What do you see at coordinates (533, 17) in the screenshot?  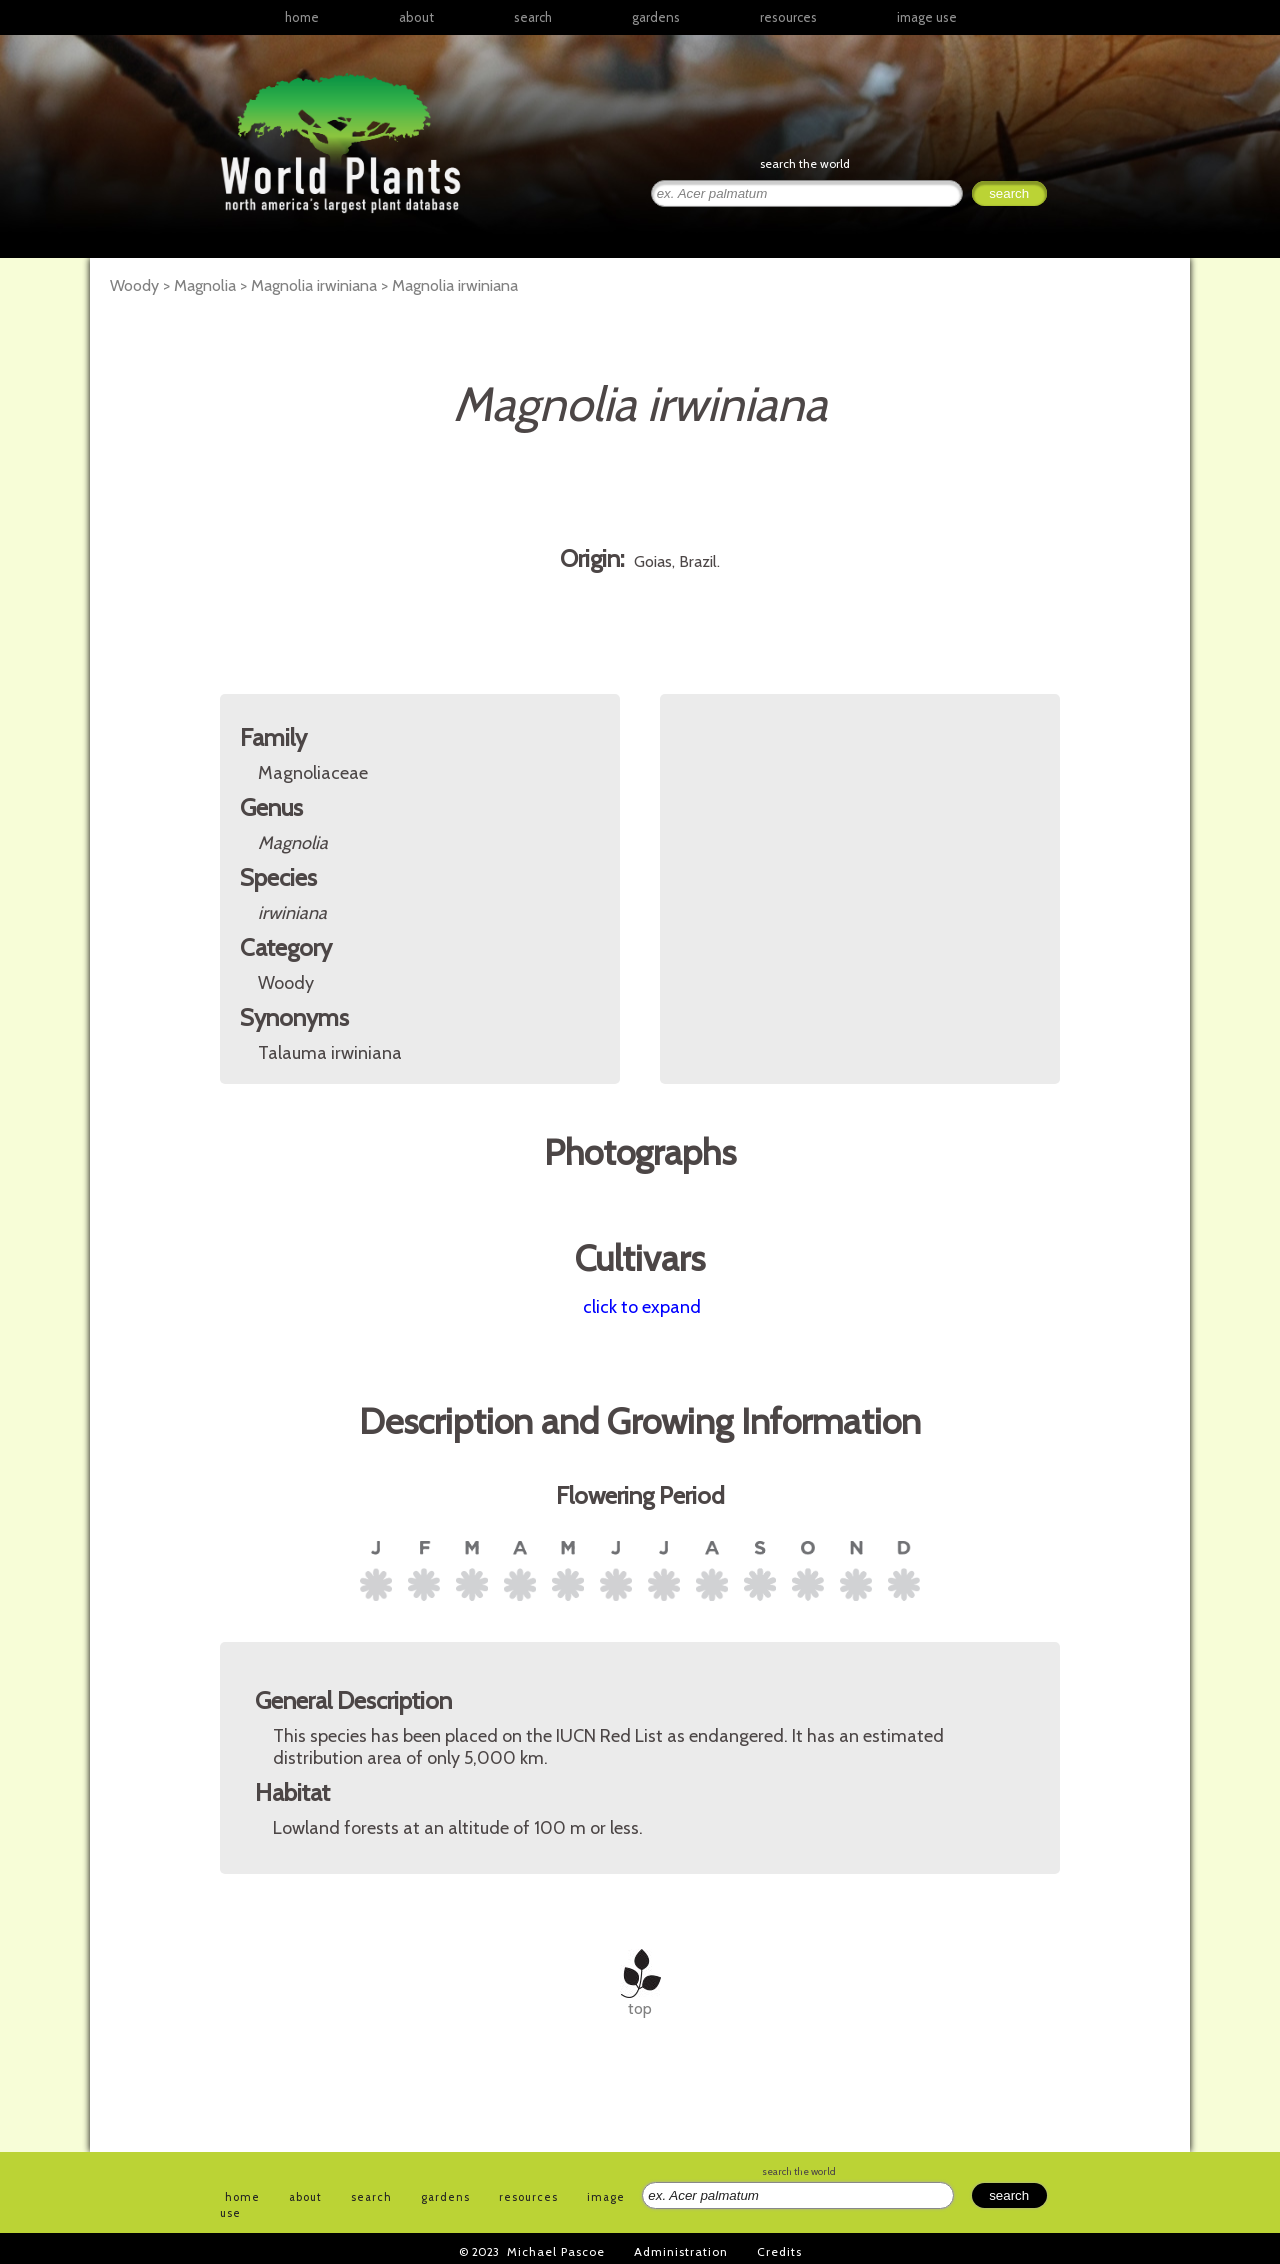 I see `search` at bounding box center [533, 17].